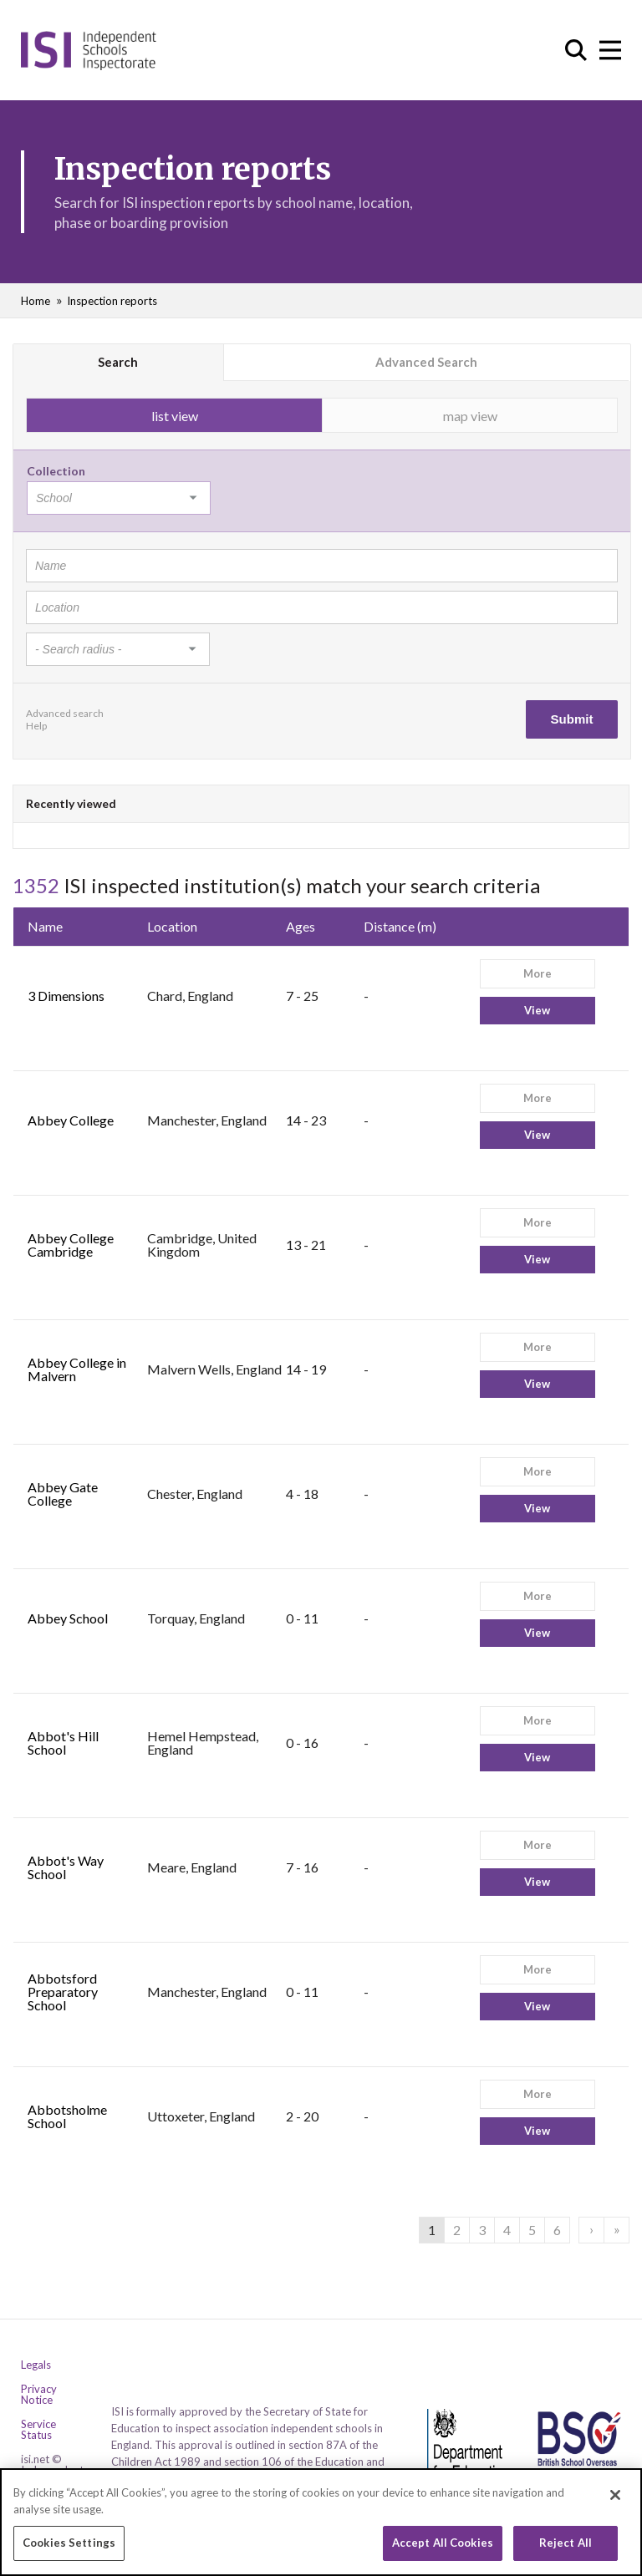  I want to click on Abbey College, so click(71, 1120).